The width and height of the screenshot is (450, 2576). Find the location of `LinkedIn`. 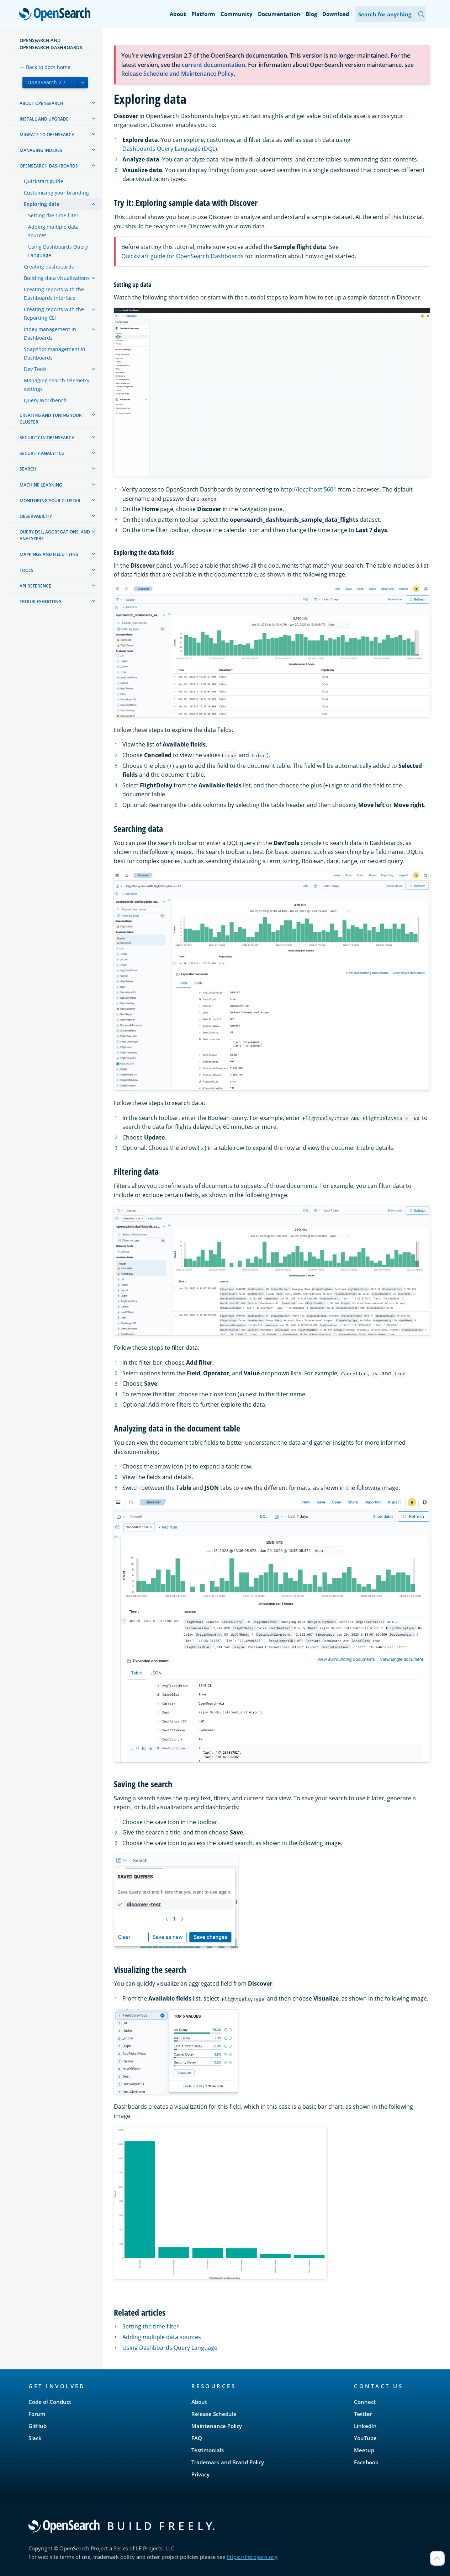

LinkedIn is located at coordinates (365, 2425).